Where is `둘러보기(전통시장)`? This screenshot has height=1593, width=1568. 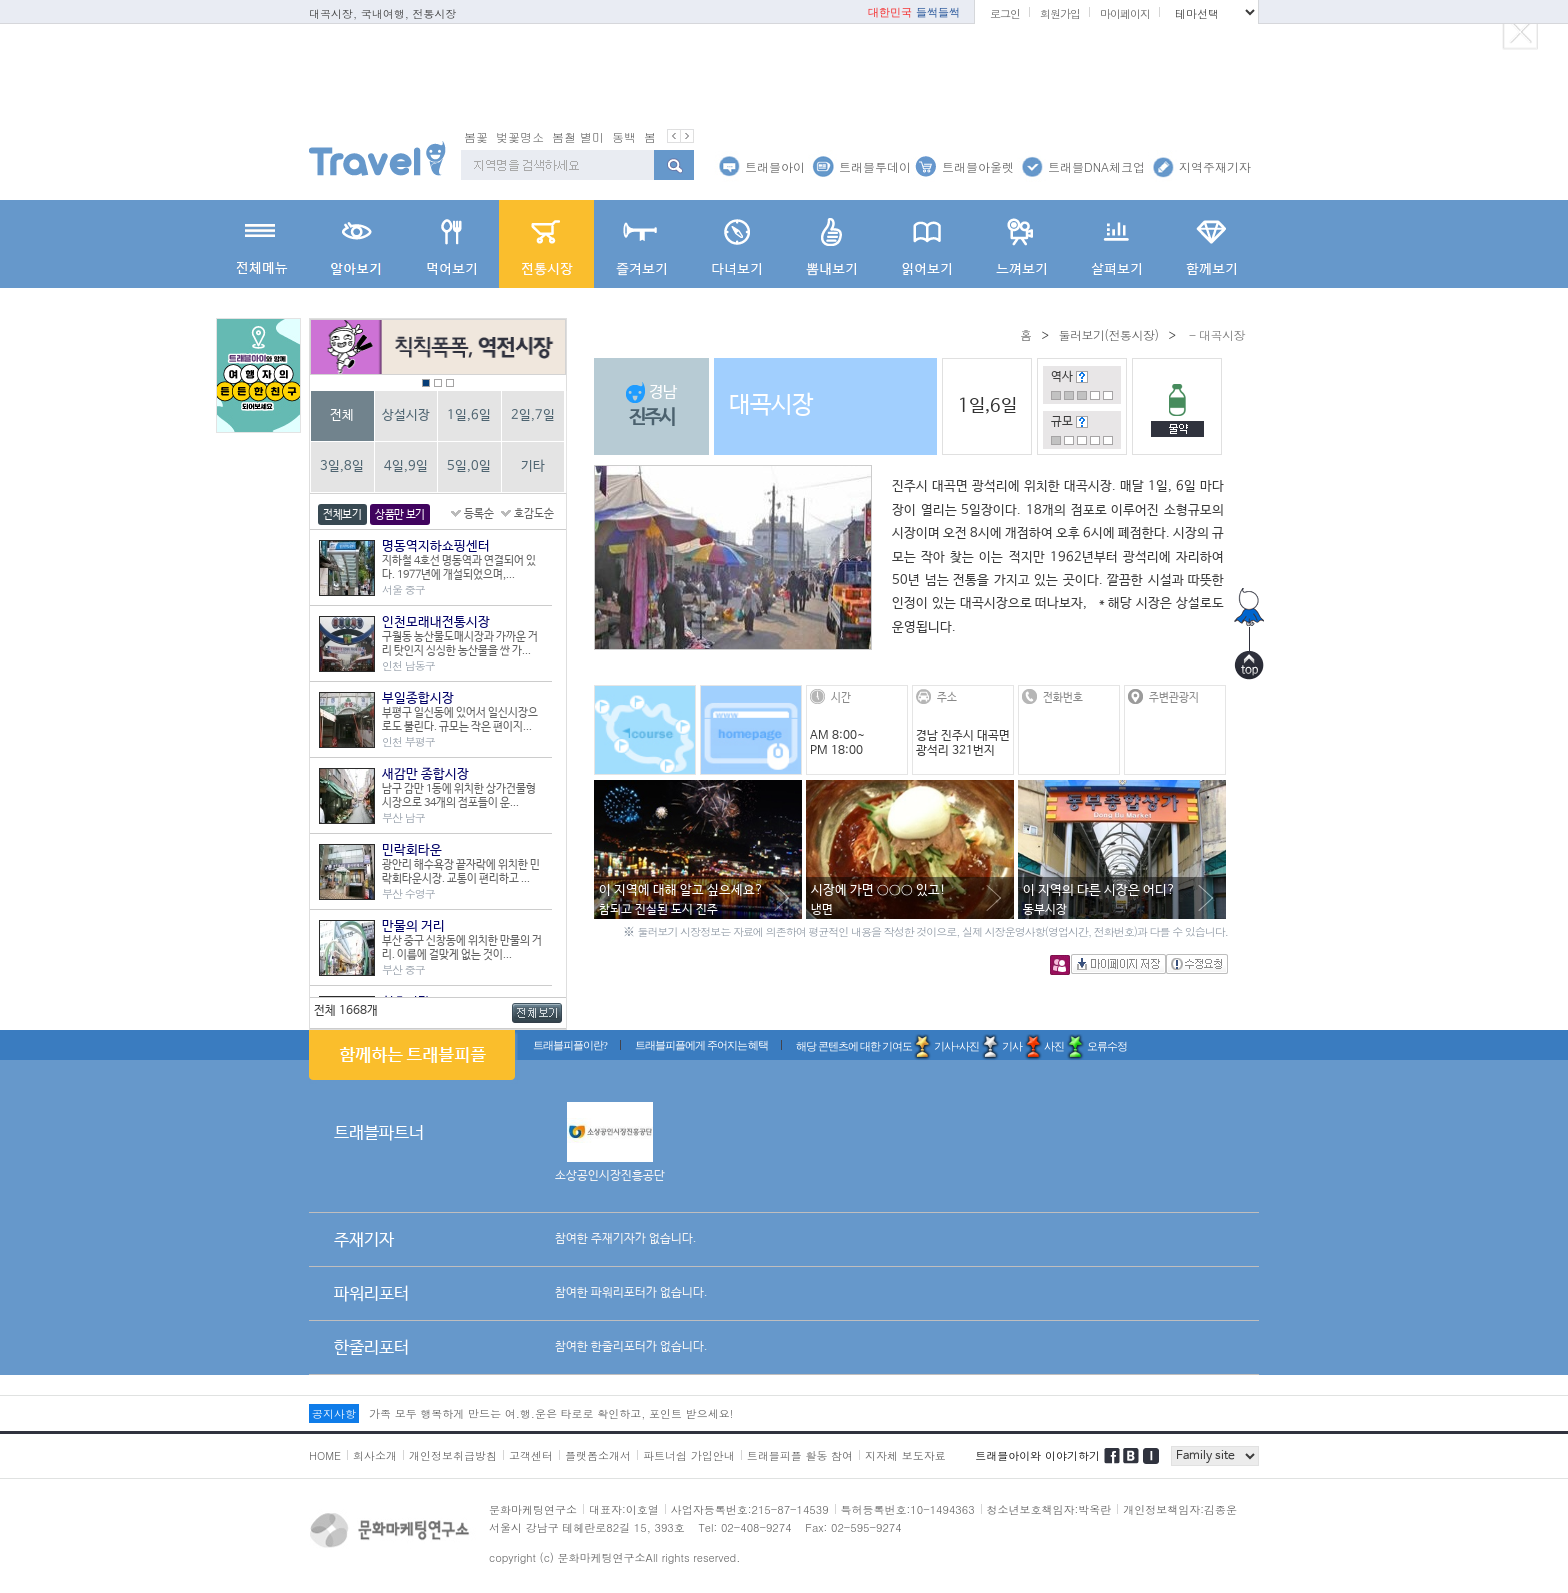 둘러보기(전통시장) is located at coordinates (1108, 334).